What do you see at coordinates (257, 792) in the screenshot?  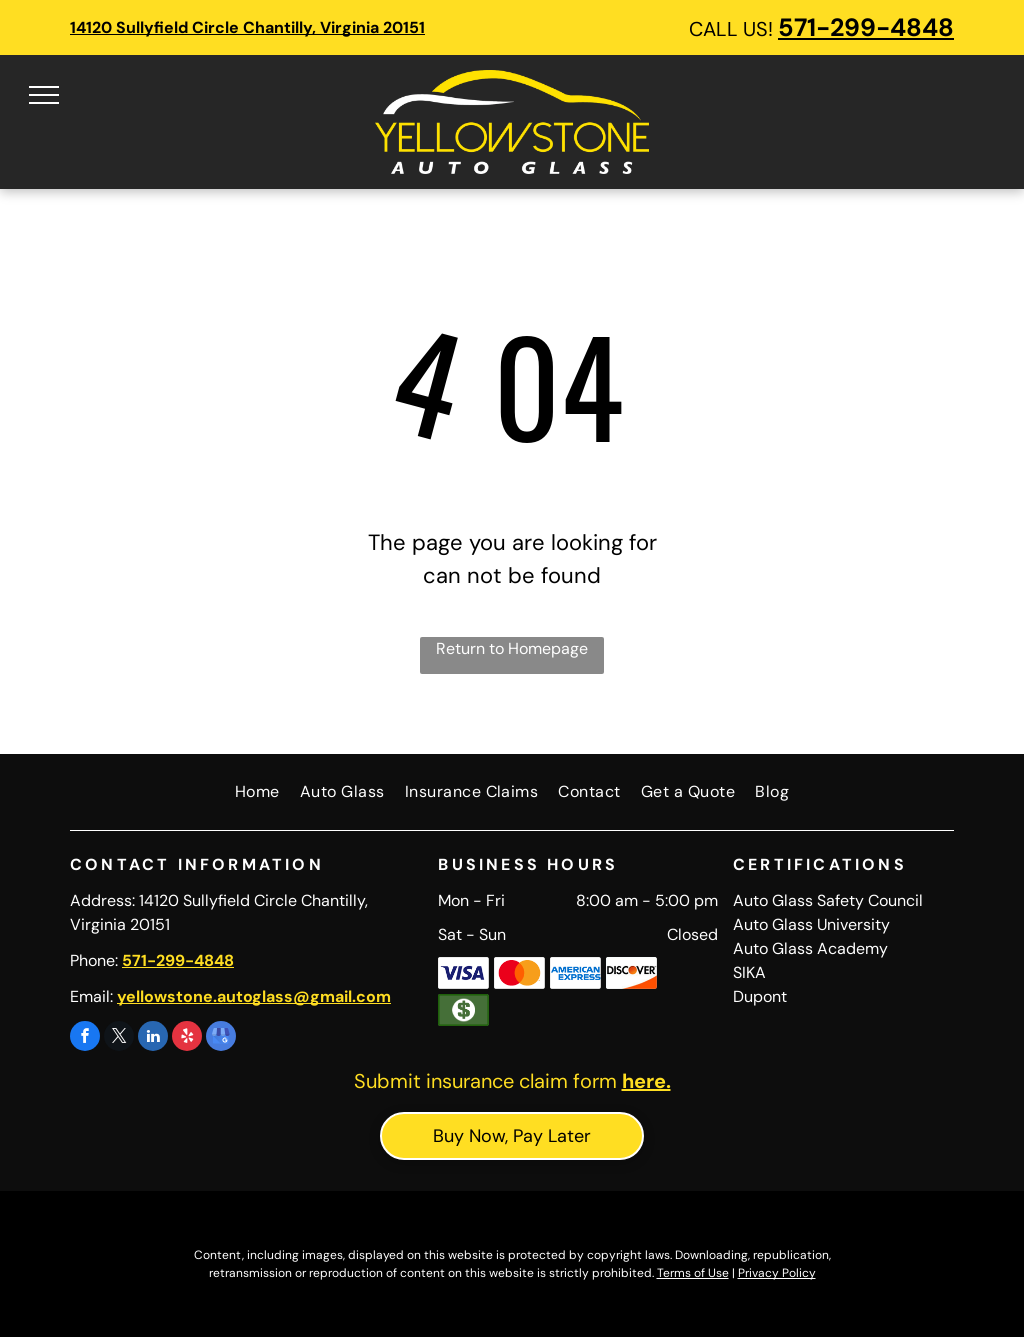 I see `[menuitem]` at bounding box center [257, 792].